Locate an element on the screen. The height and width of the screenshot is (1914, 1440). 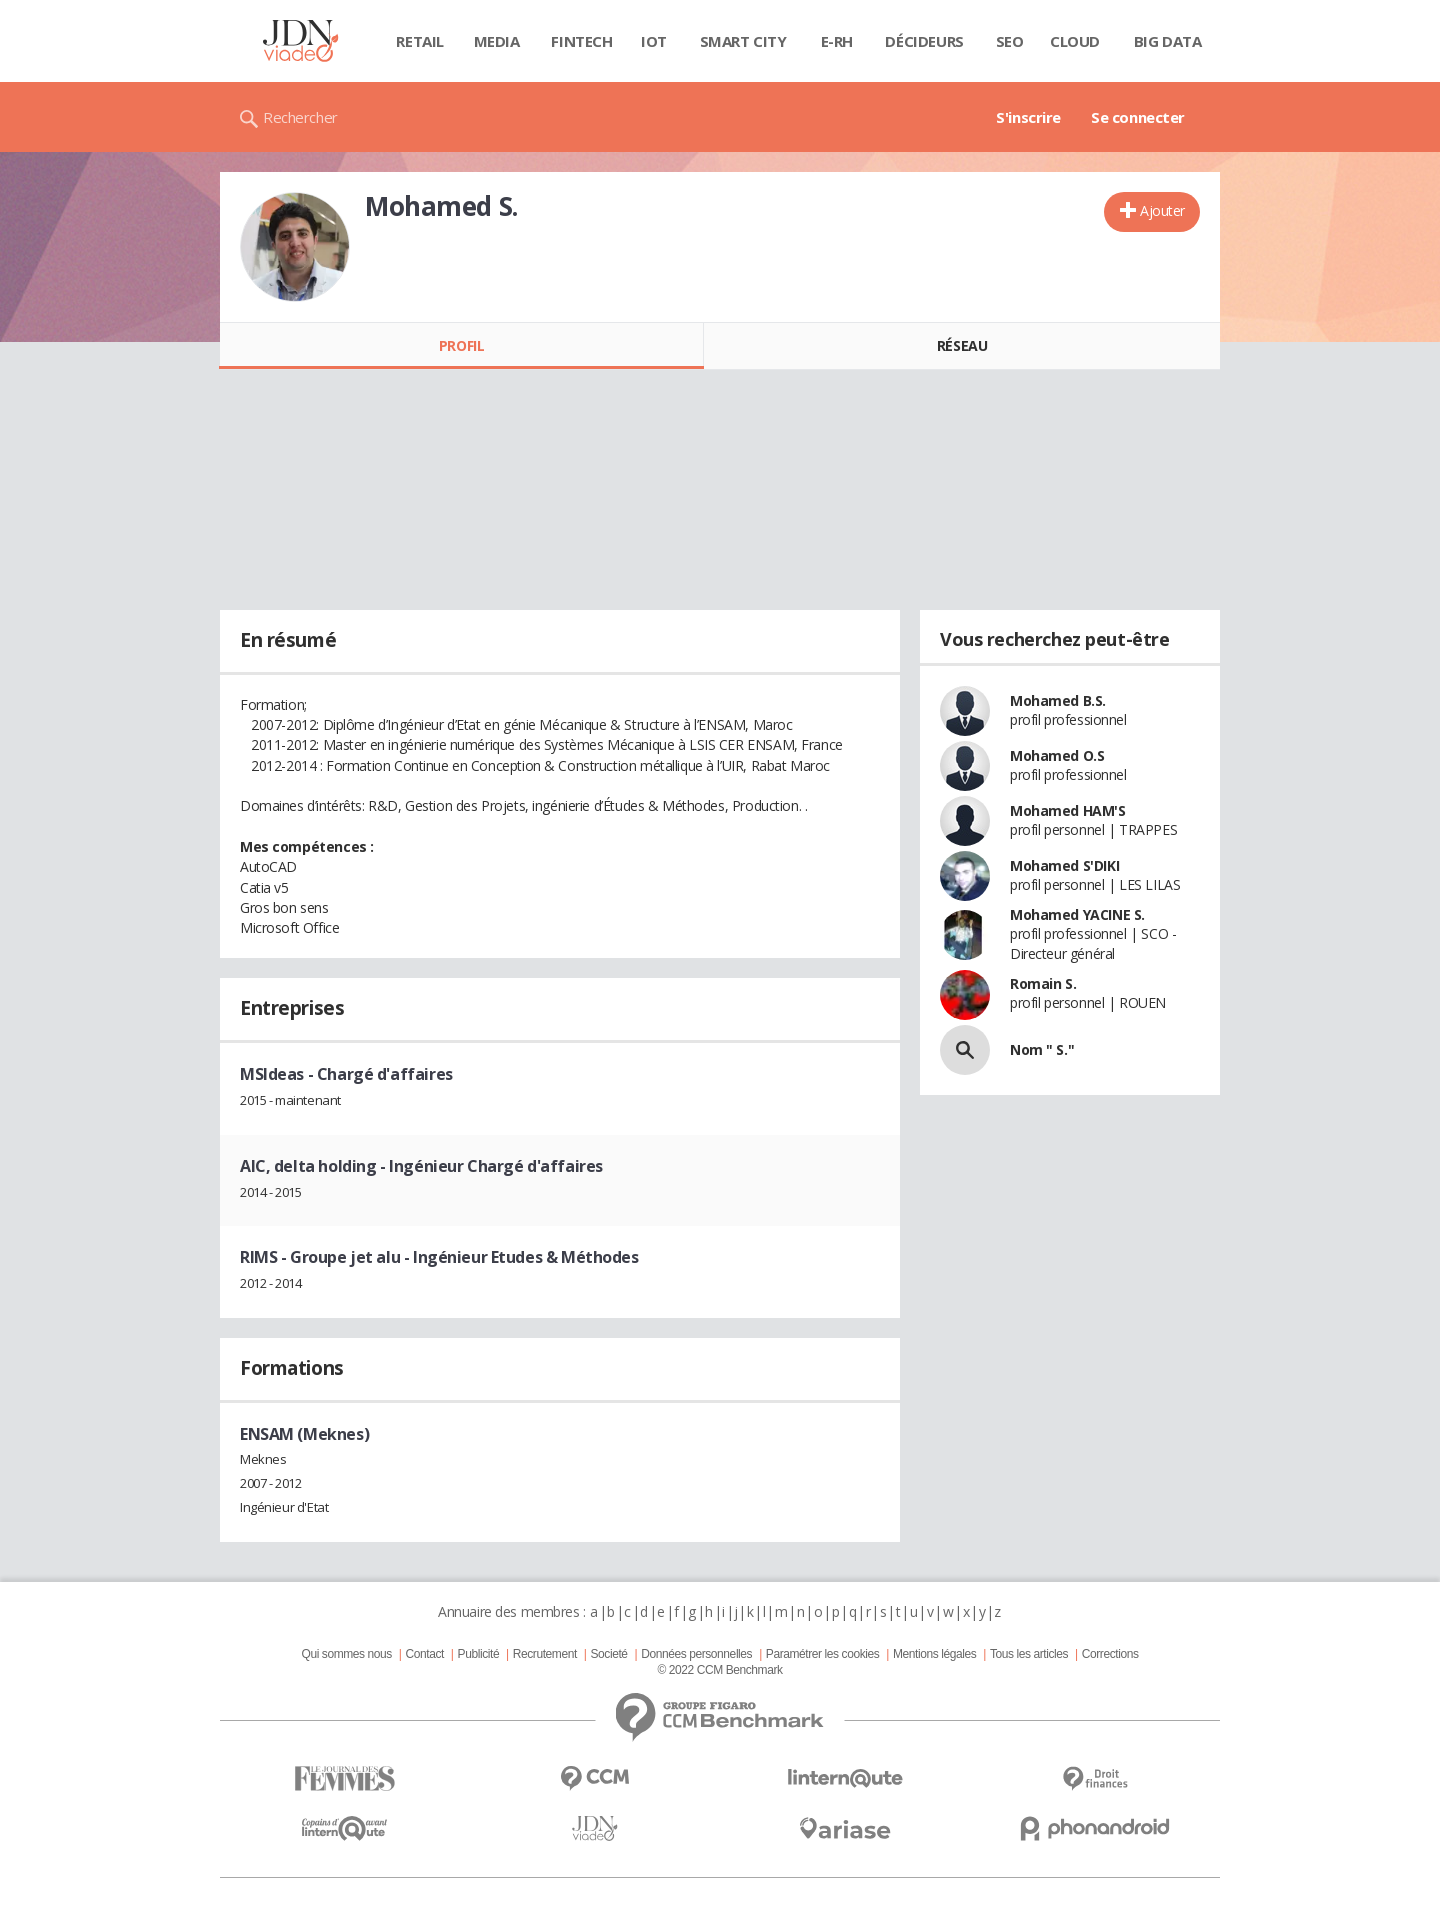
E-rh is located at coordinates (837, 41).